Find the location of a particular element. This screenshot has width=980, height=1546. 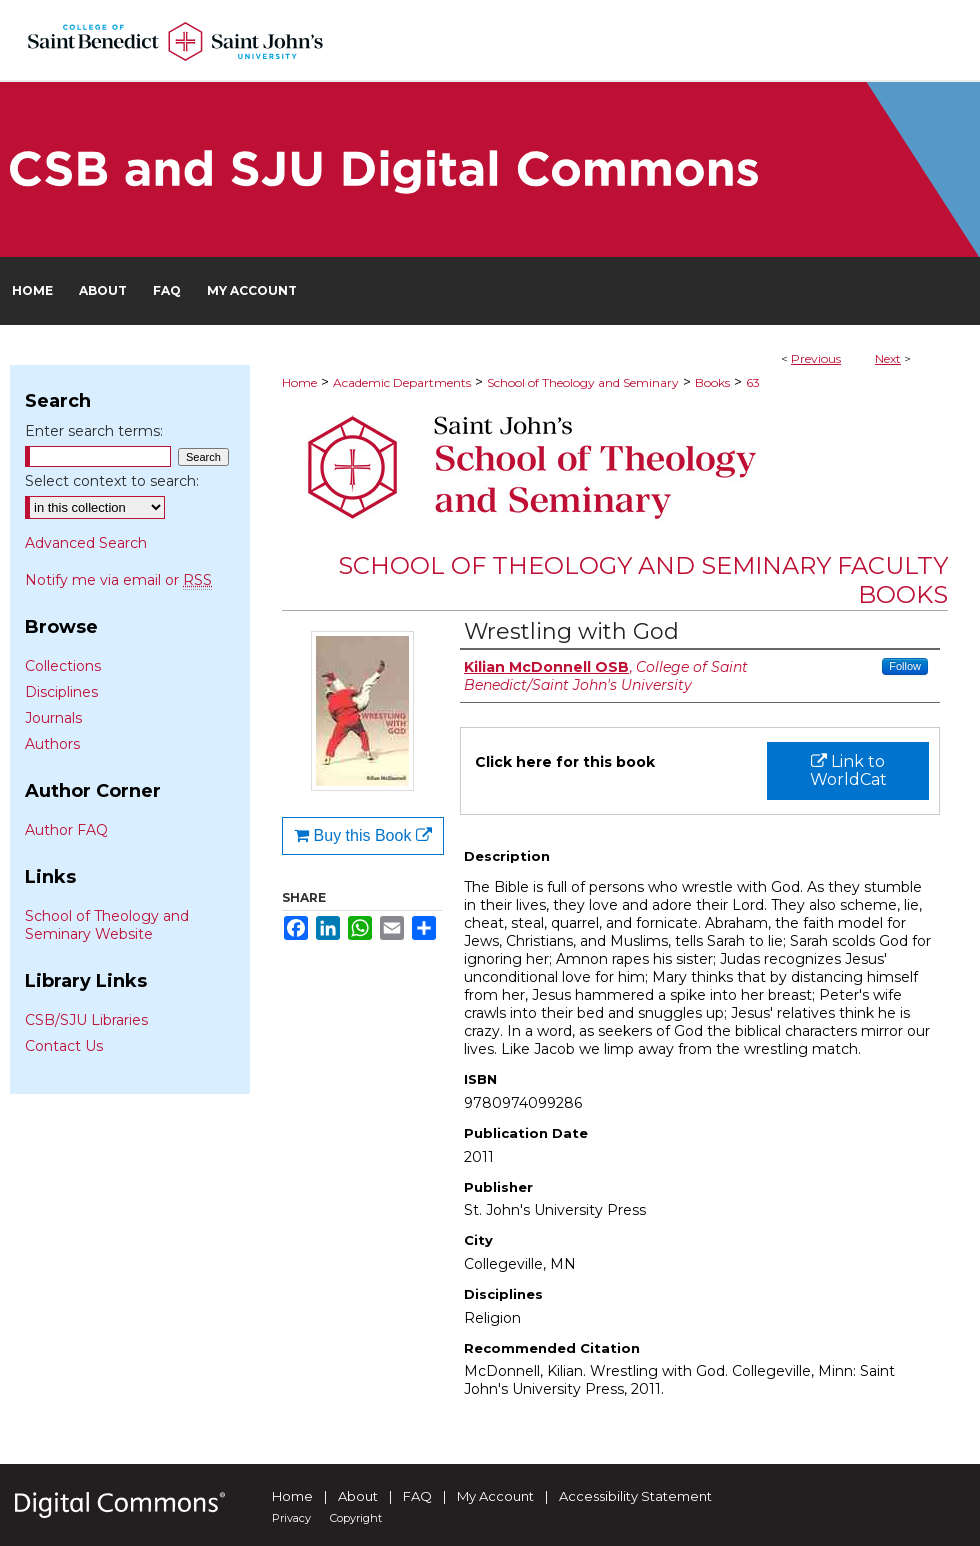

63 is located at coordinates (753, 382).